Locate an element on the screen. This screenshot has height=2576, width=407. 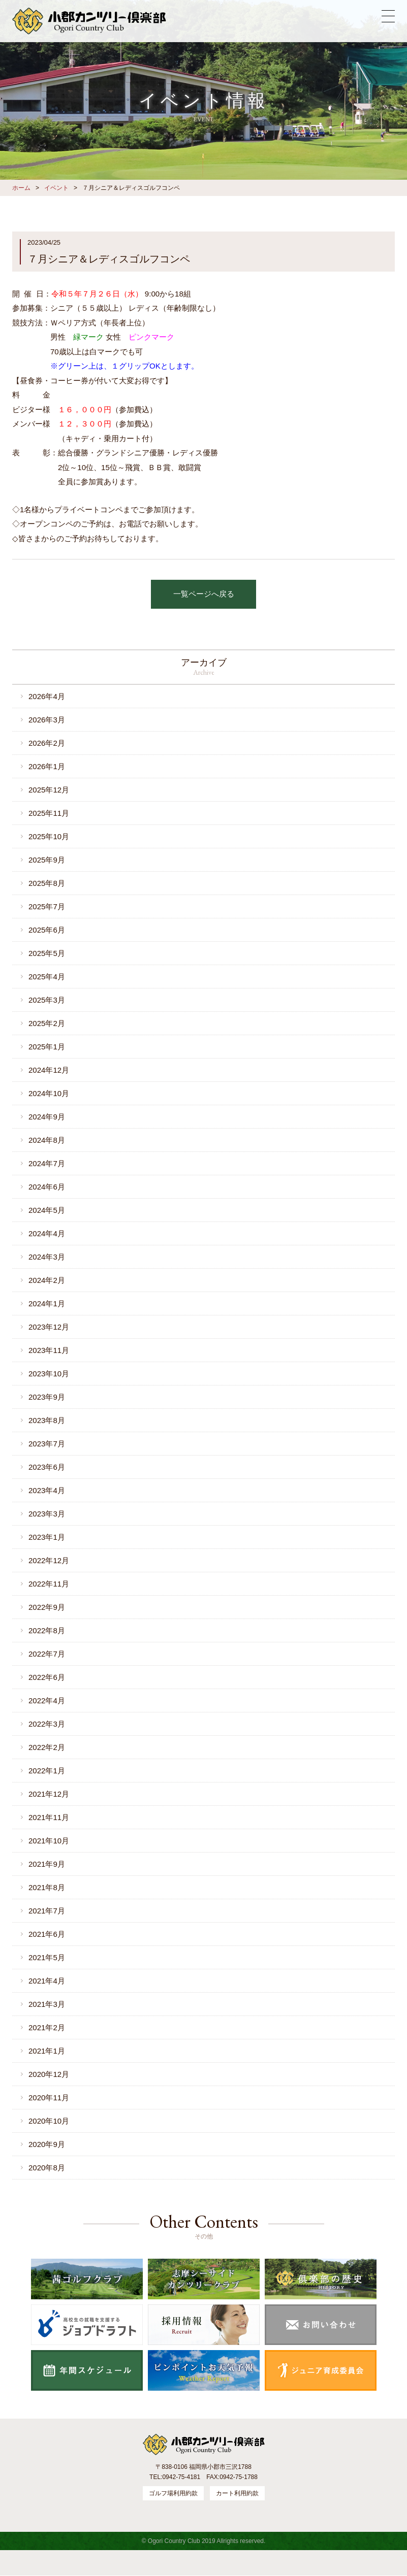
2023年4月 is located at coordinates (46, 1490).